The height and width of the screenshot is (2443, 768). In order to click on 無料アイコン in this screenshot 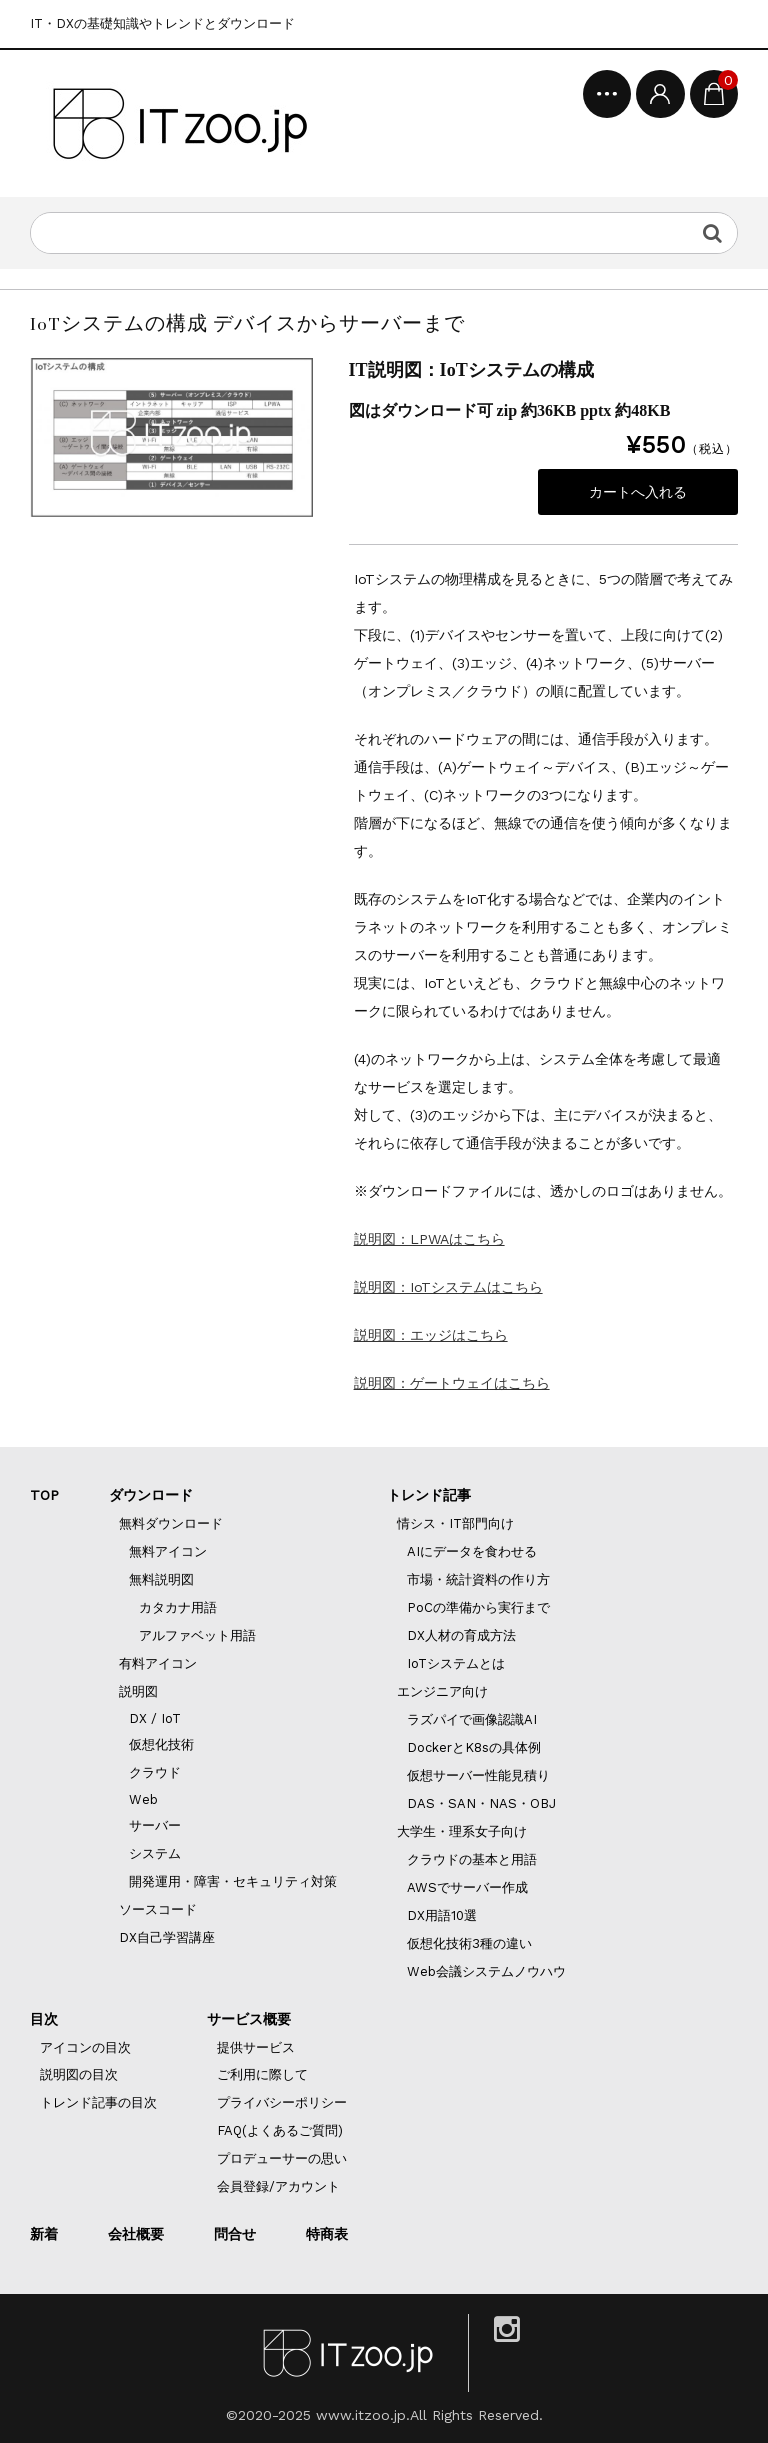, I will do `click(168, 1551)`.